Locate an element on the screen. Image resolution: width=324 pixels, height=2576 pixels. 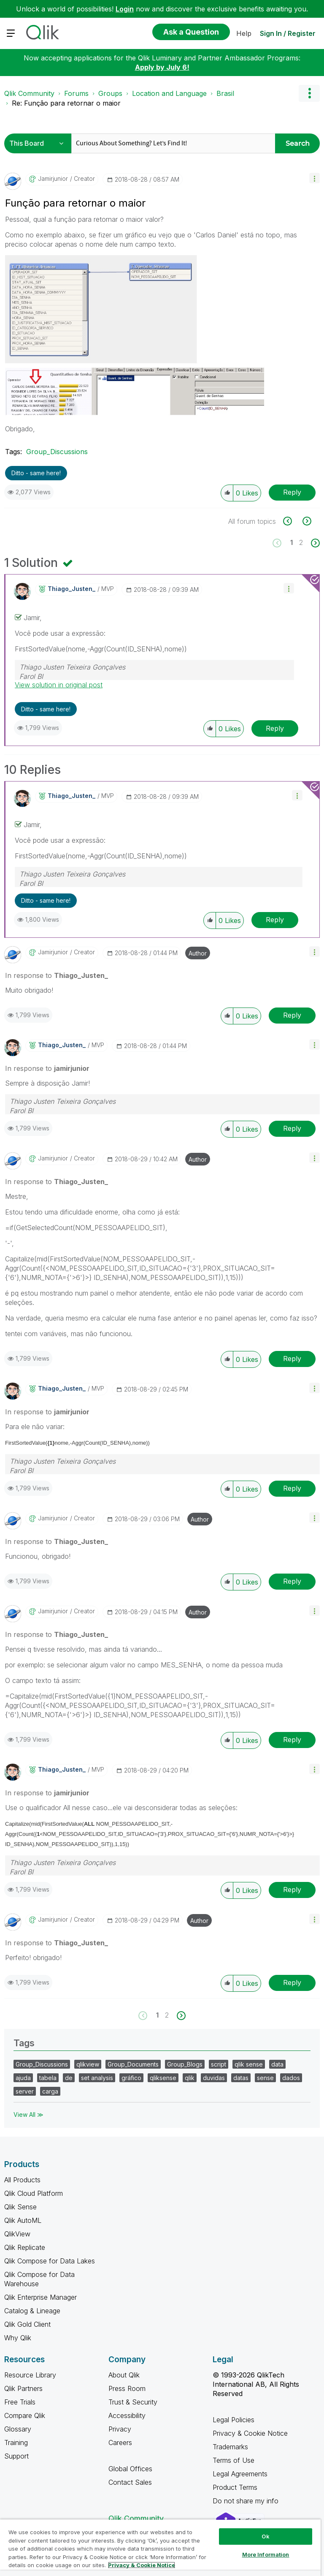
carga is located at coordinates (50, 2091).